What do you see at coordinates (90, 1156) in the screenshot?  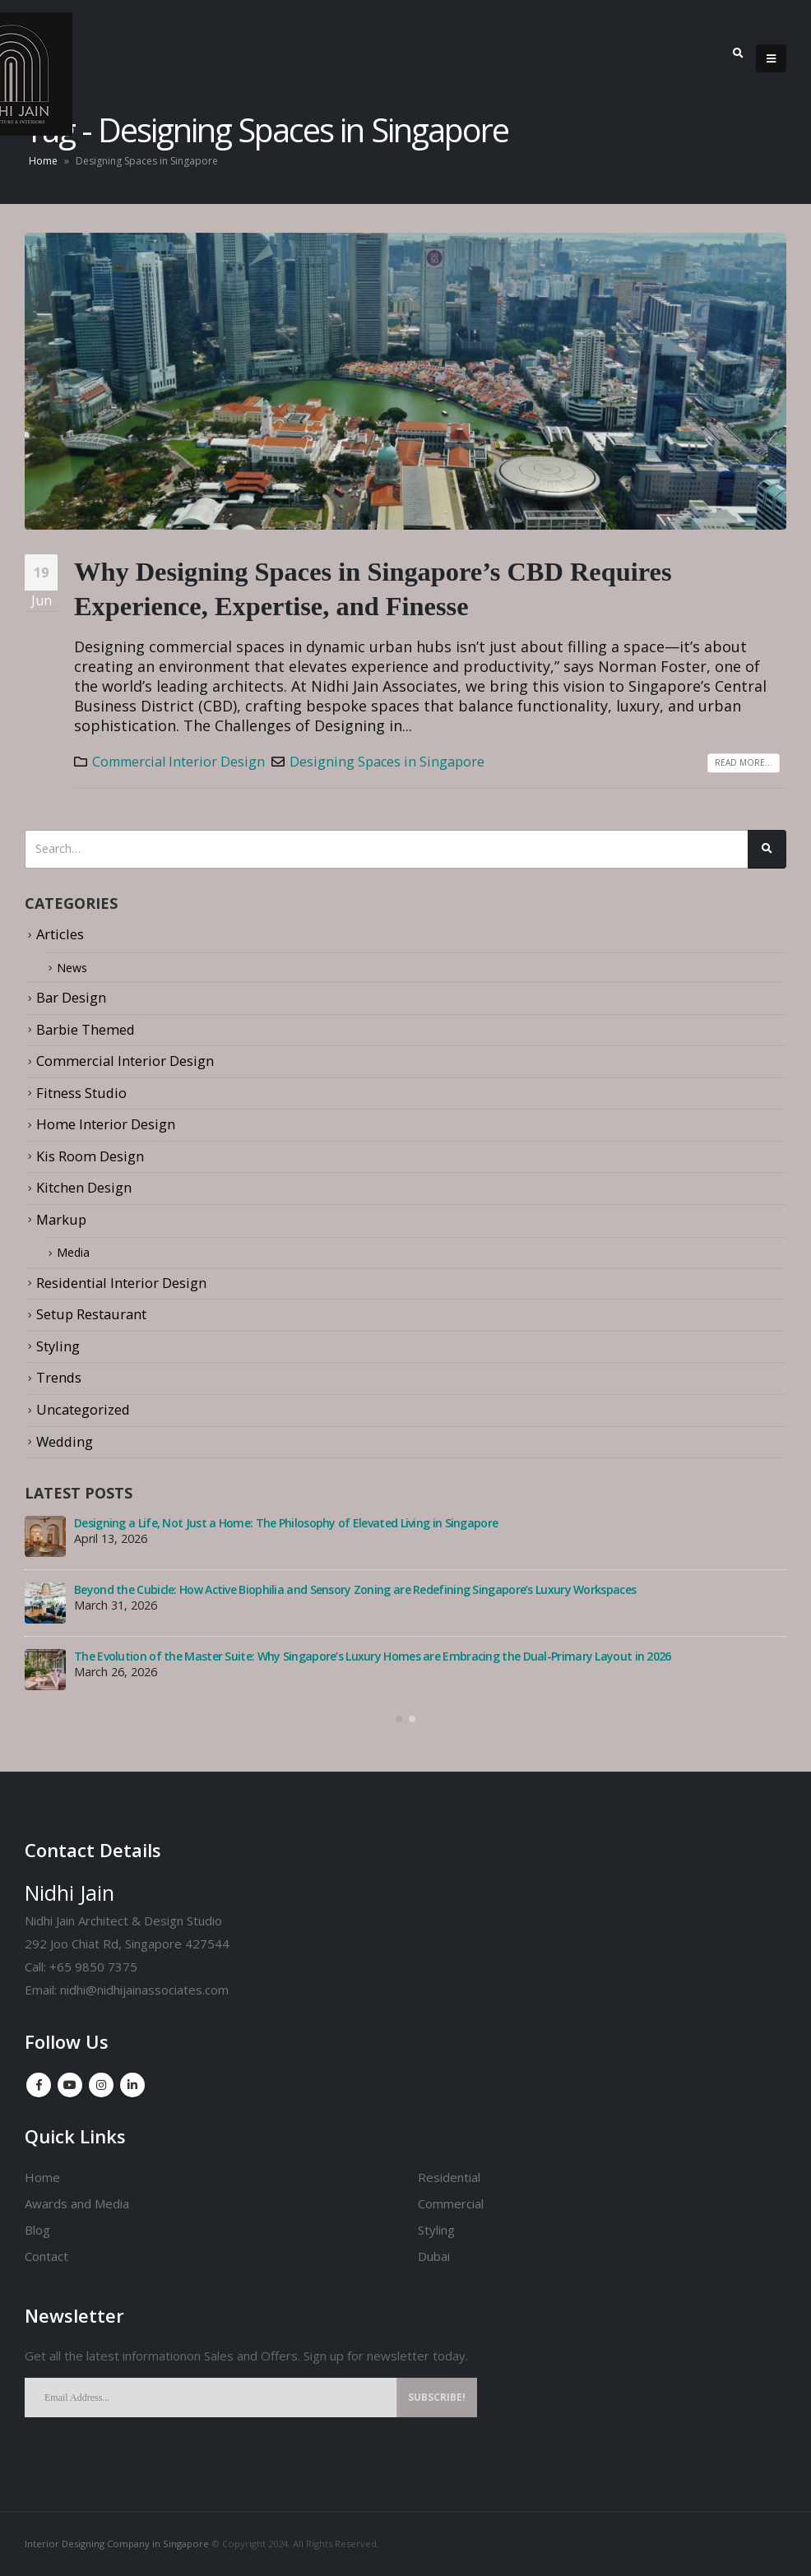 I see `Kis Room Design` at bounding box center [90, 1156].